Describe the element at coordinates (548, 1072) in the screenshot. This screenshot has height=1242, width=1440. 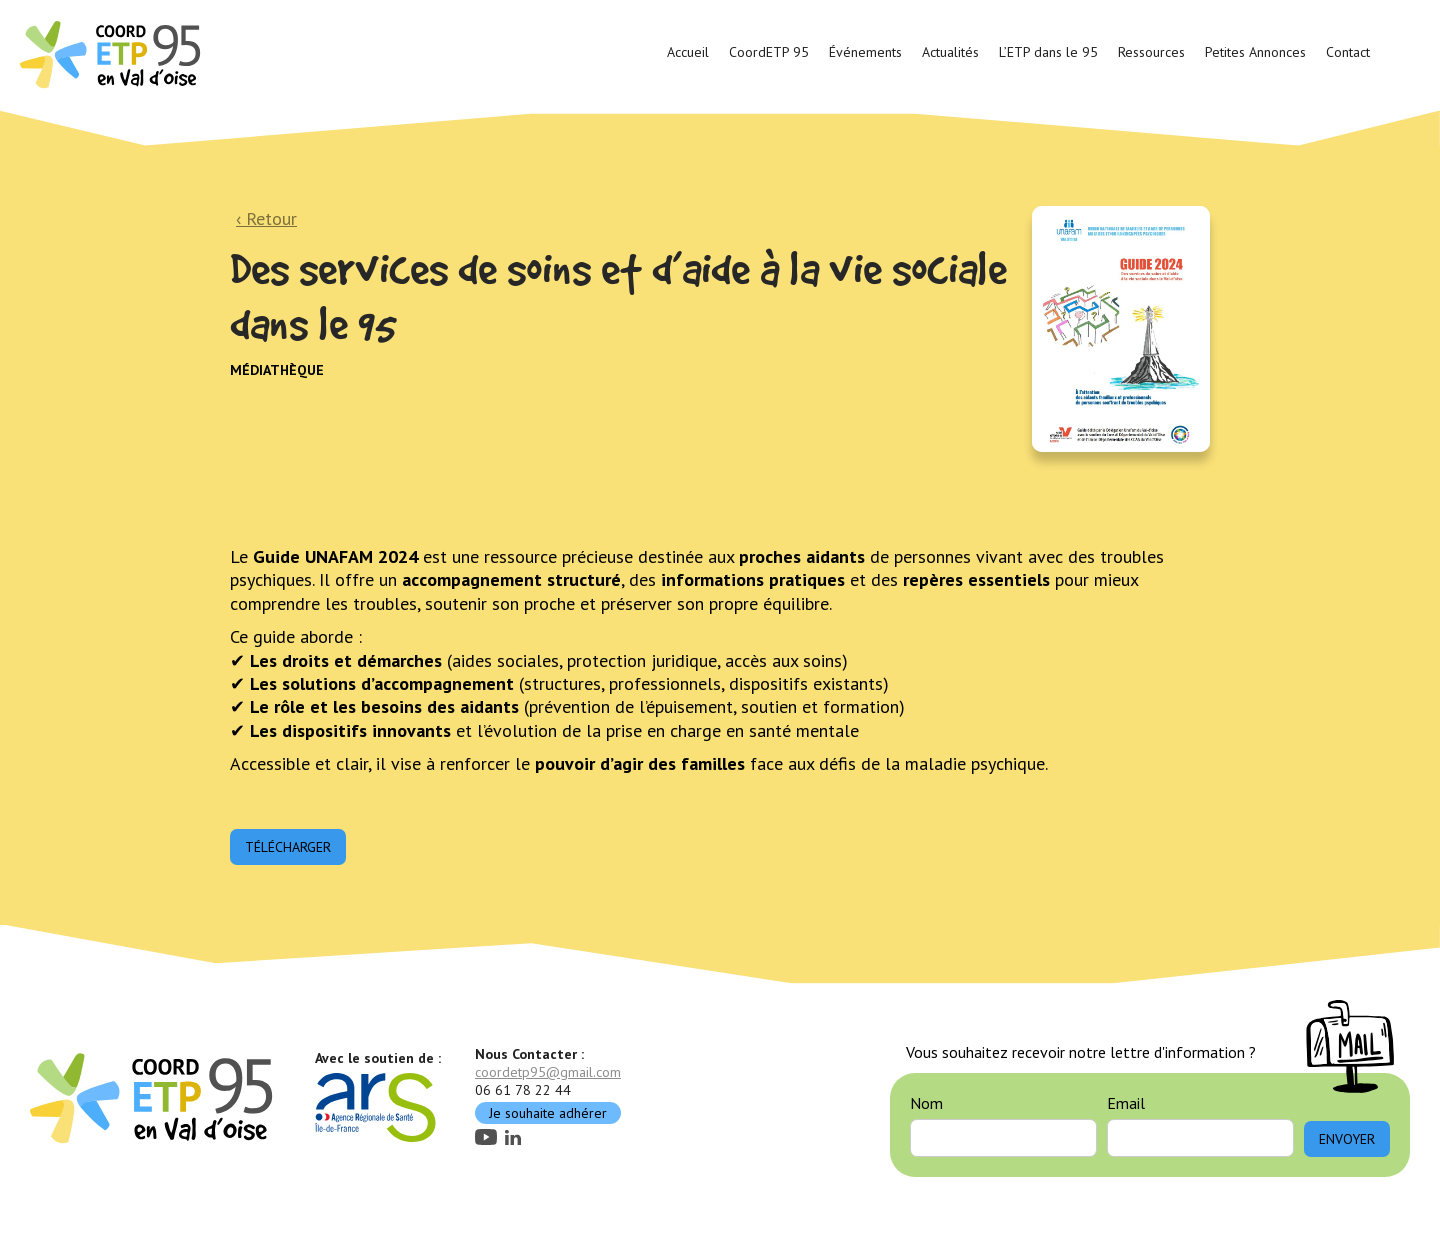
I see `coordetp95@gmail.com` at that location.